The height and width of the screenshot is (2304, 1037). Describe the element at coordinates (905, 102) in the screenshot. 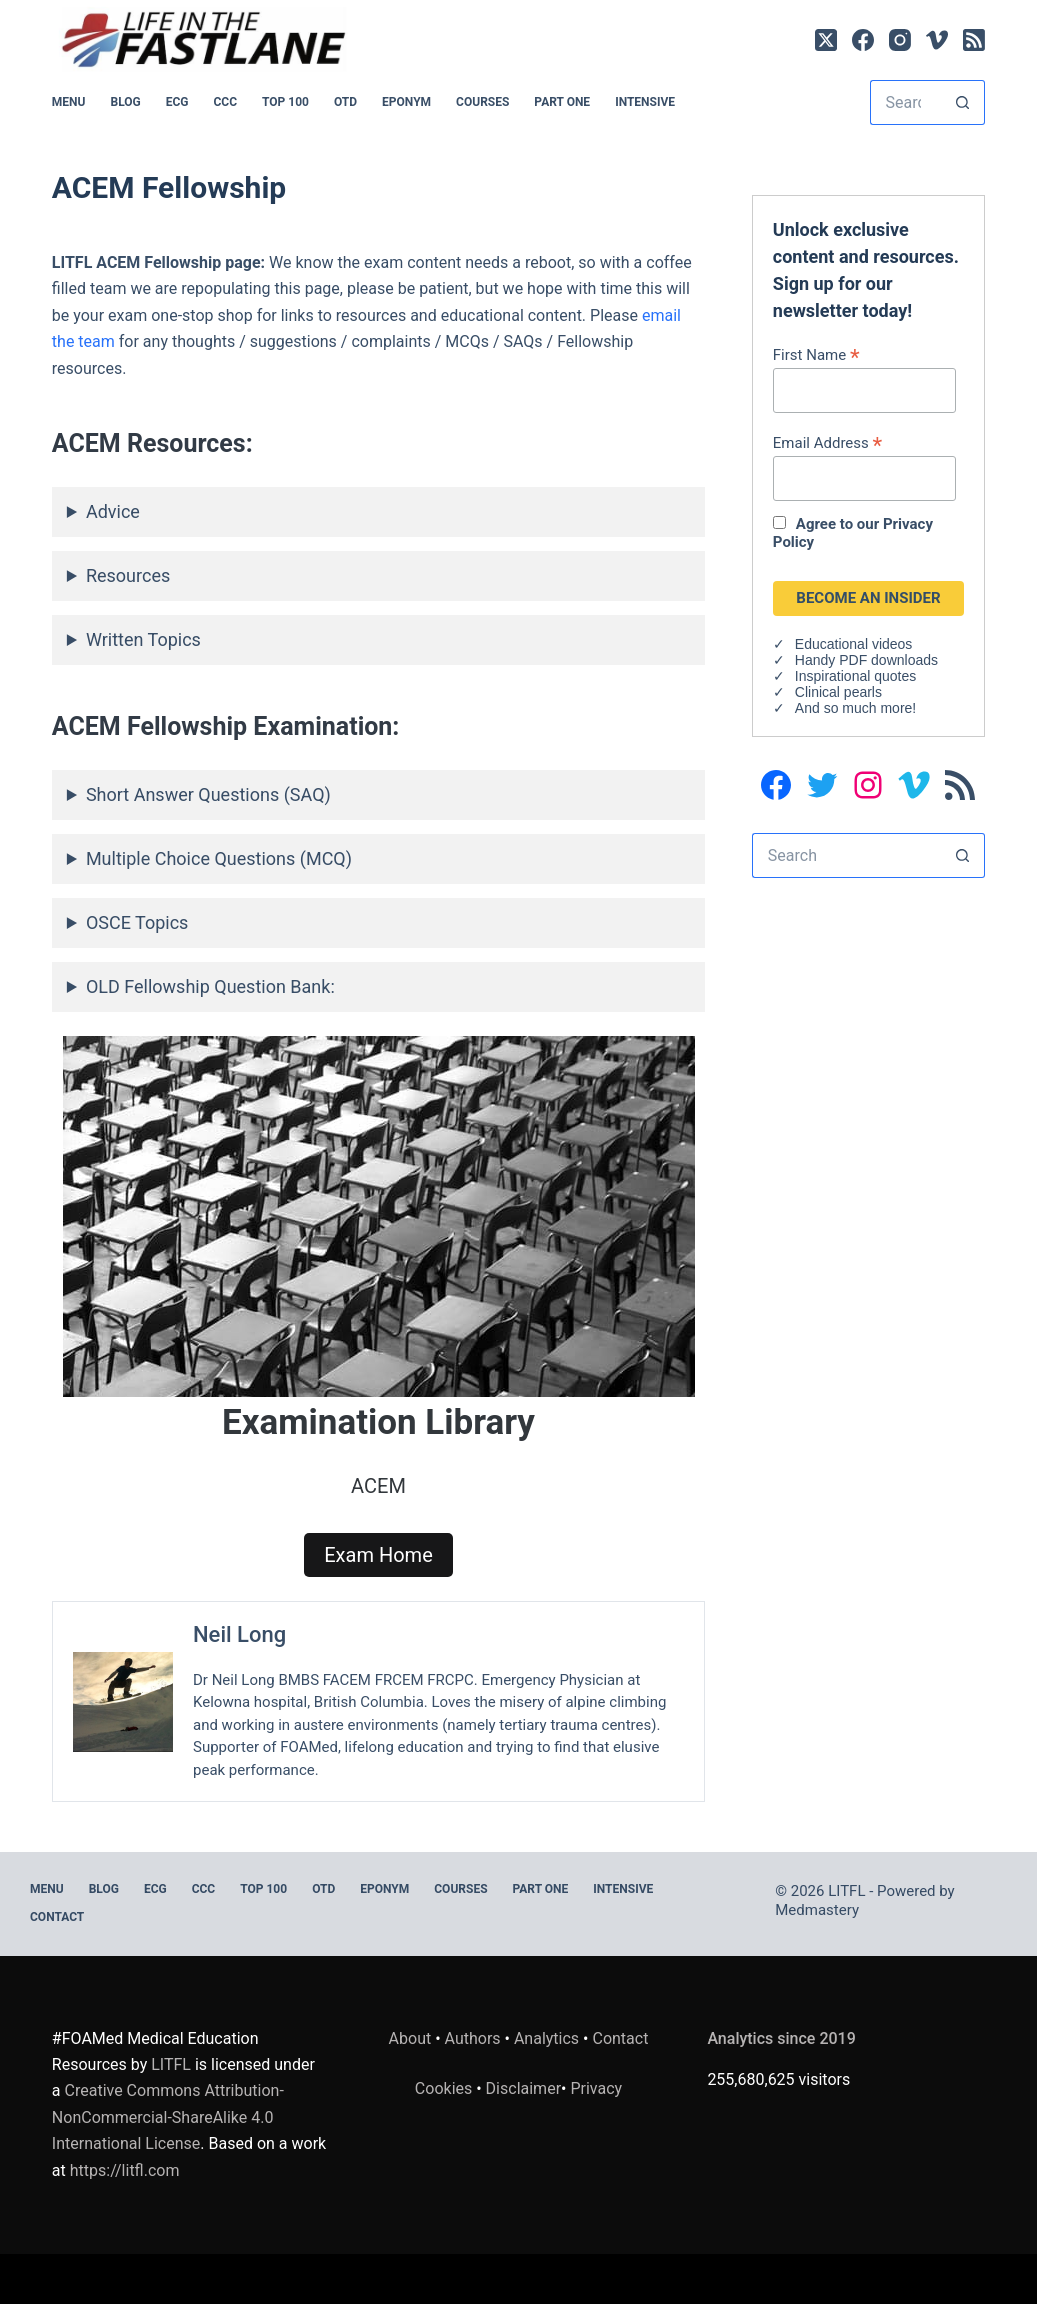

I see `[Search for...]` at that location.